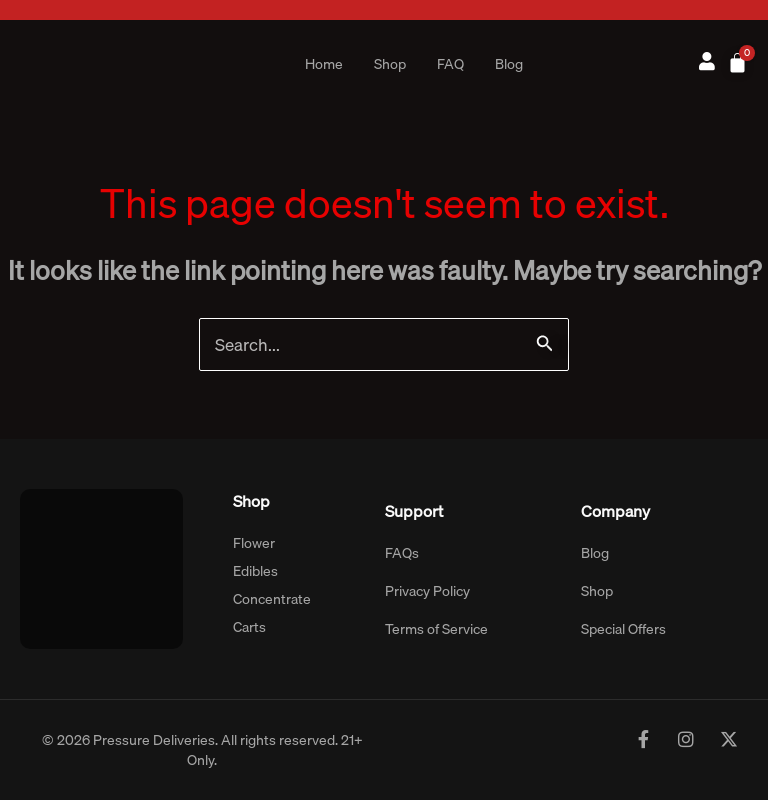 Image resolution: width=768 pixels, height=800 pixels. Describe the element at coordinates (390, 64) in the screenshot. I see `Shop [button]` at that location.